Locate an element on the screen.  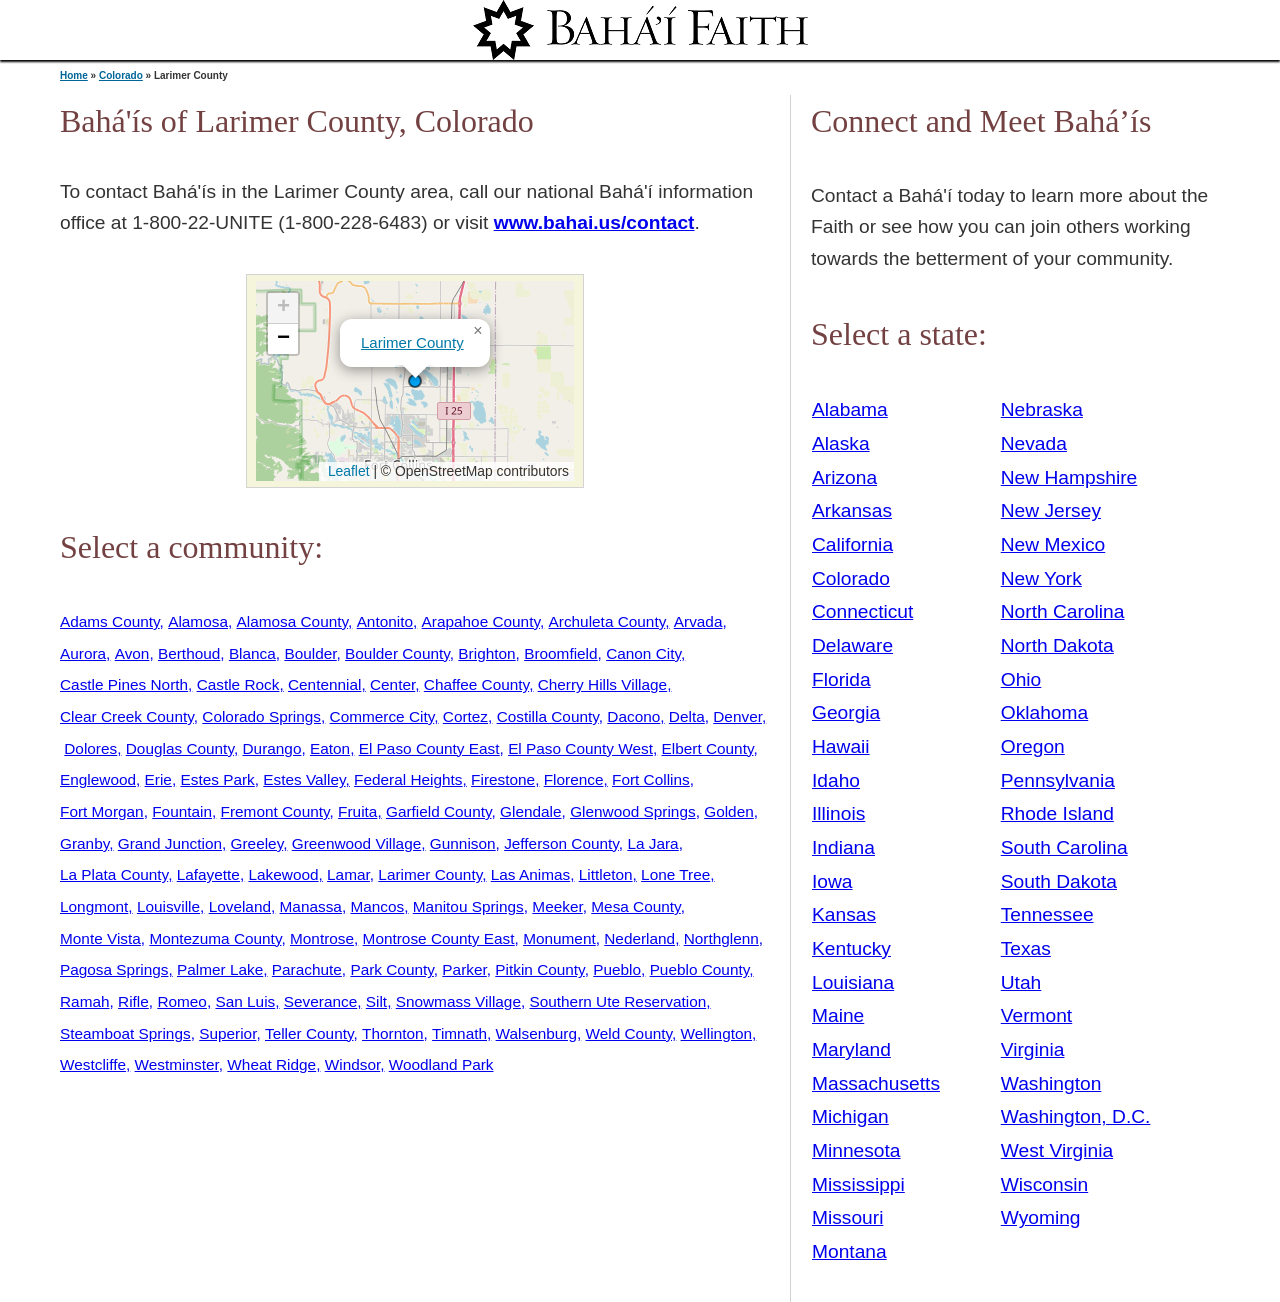
New Mexico is located at coordinates (1053, 544).